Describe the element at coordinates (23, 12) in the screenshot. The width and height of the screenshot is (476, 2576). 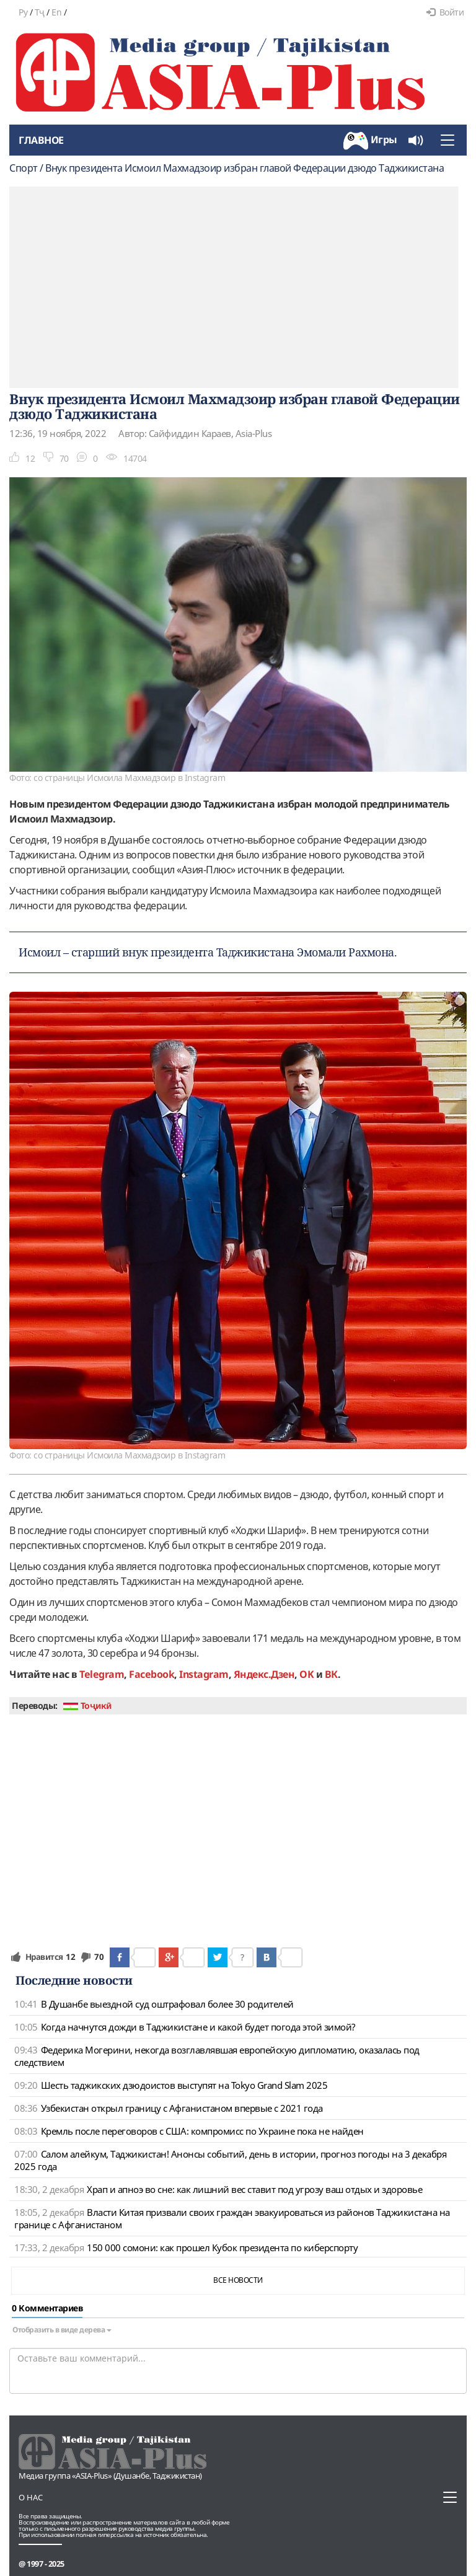
I see `Ру` at that location.